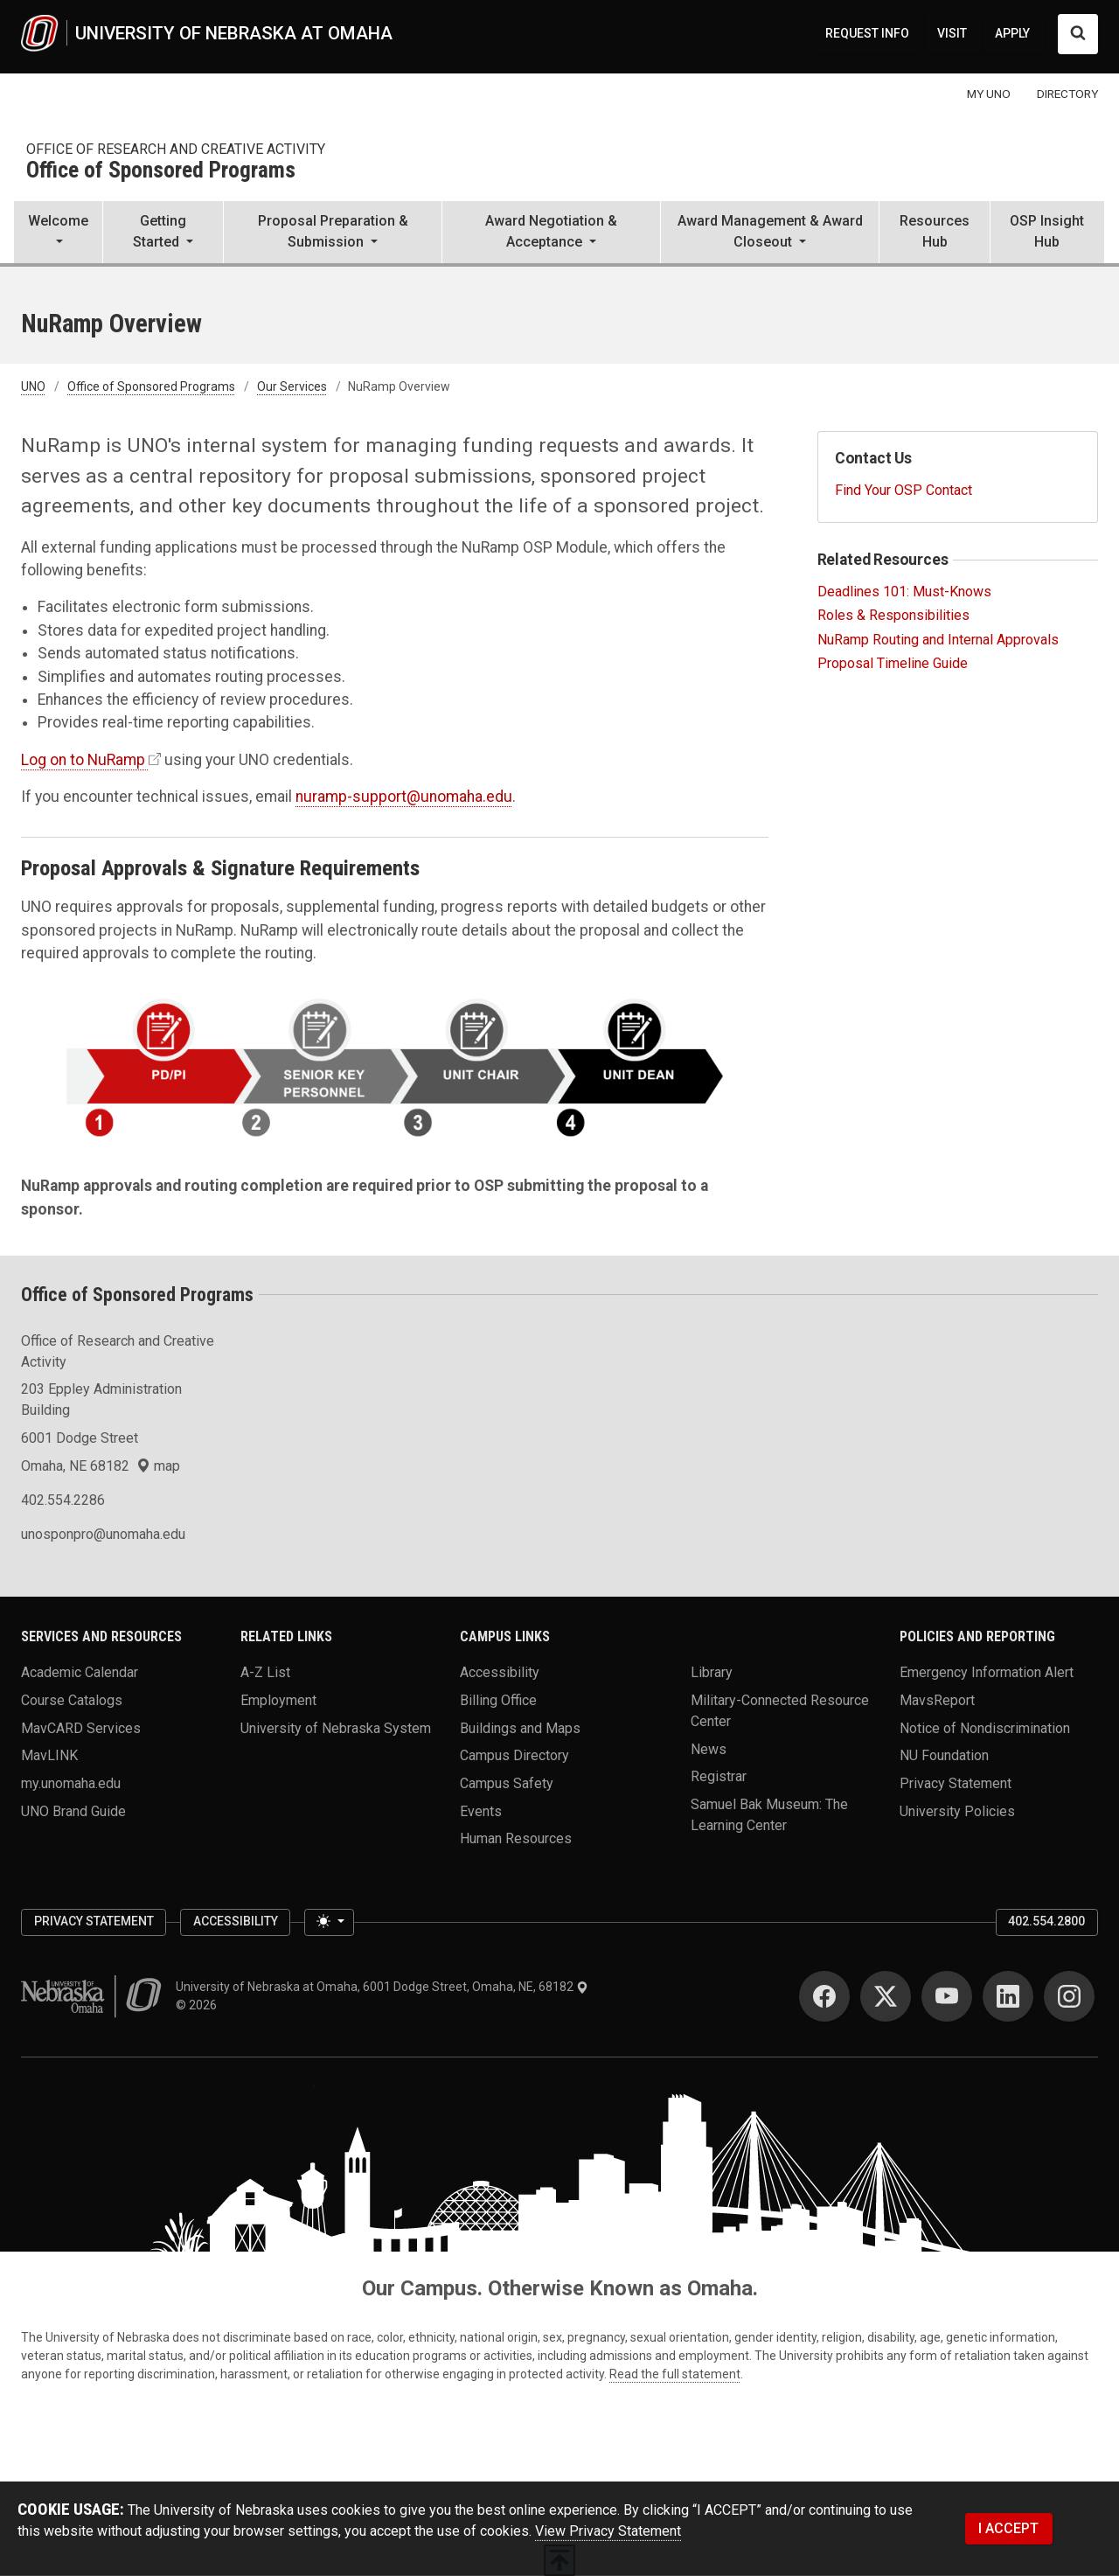 The height and width of the screenshot is (2576, 1119). What do you see at coordinates (955, 1782) in the screenshot?
I see `Privacy Statement` at bounding box center [955, 1782].